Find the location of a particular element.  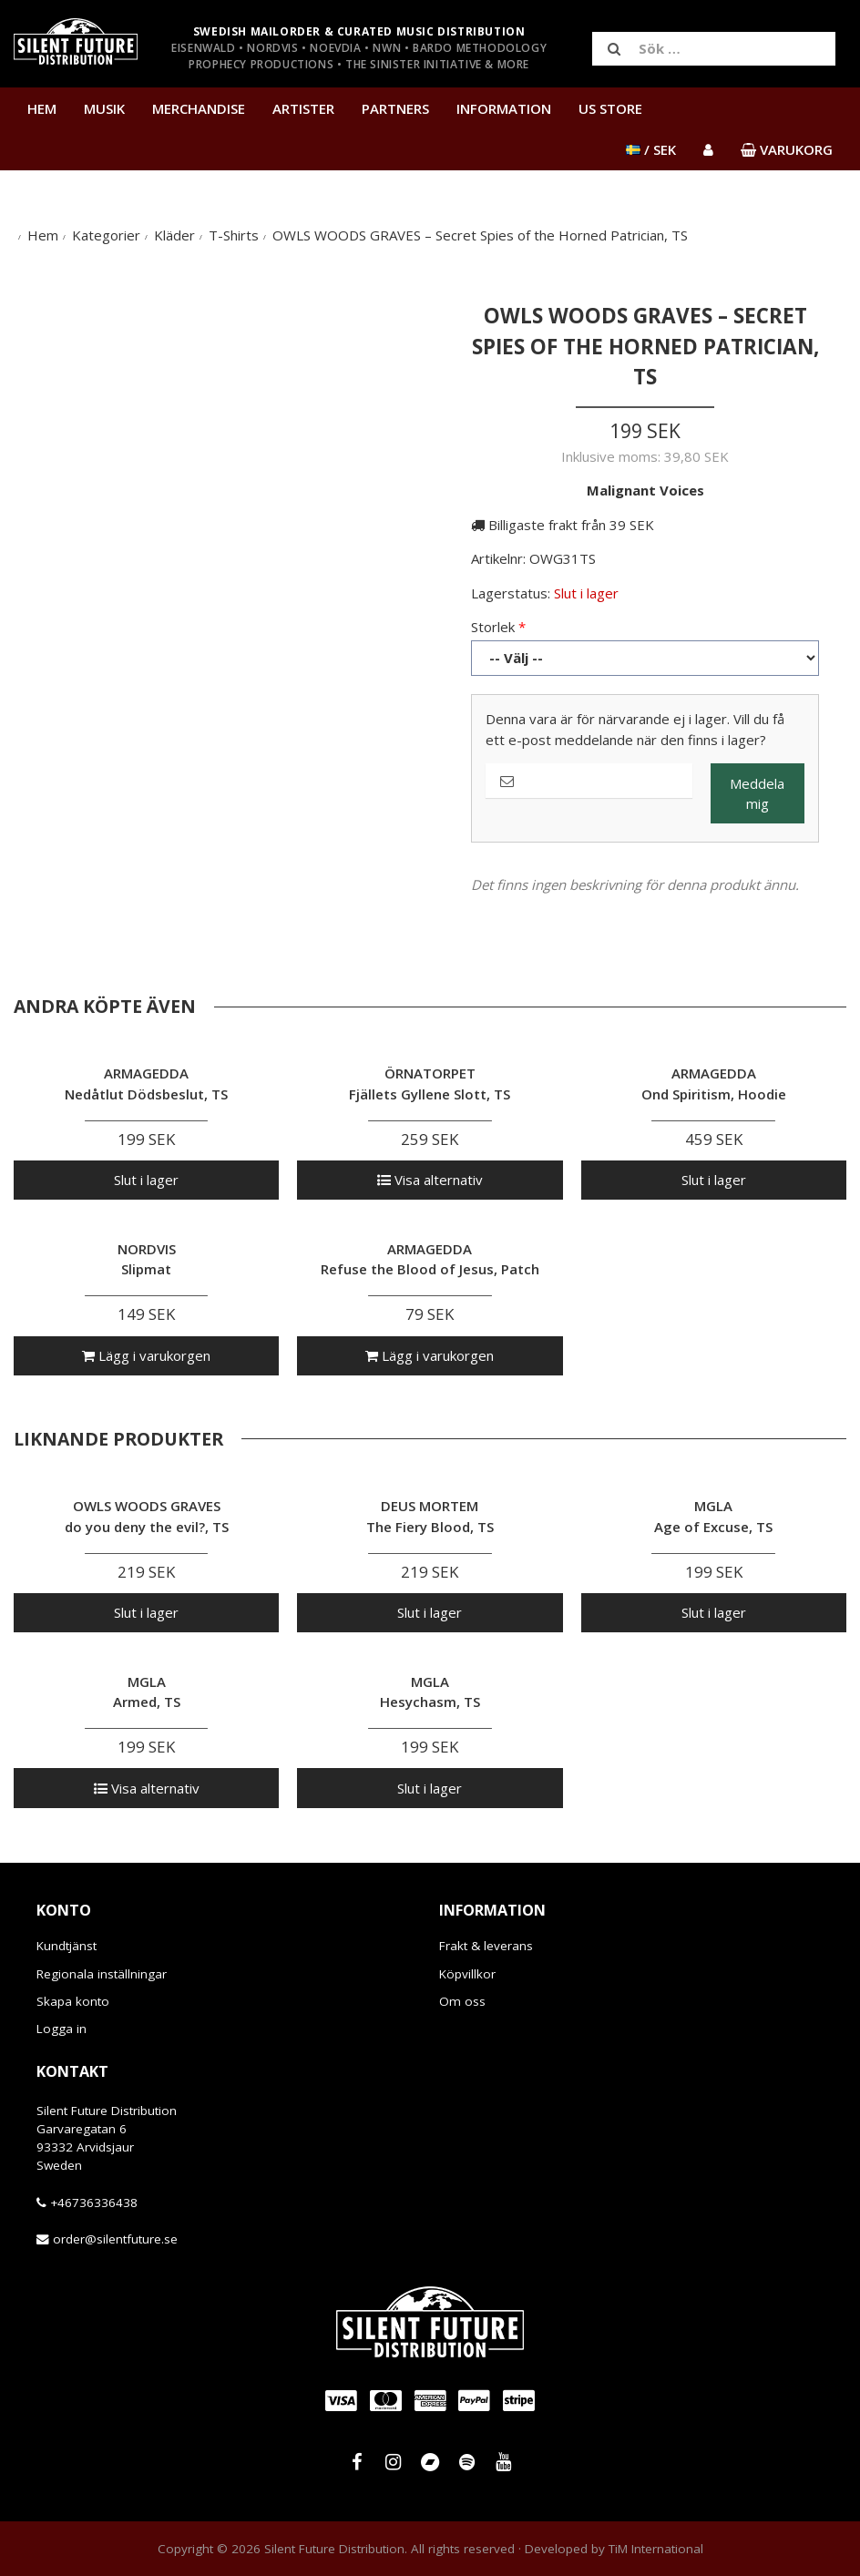

Om oss is located at coordinates (462, 2001).